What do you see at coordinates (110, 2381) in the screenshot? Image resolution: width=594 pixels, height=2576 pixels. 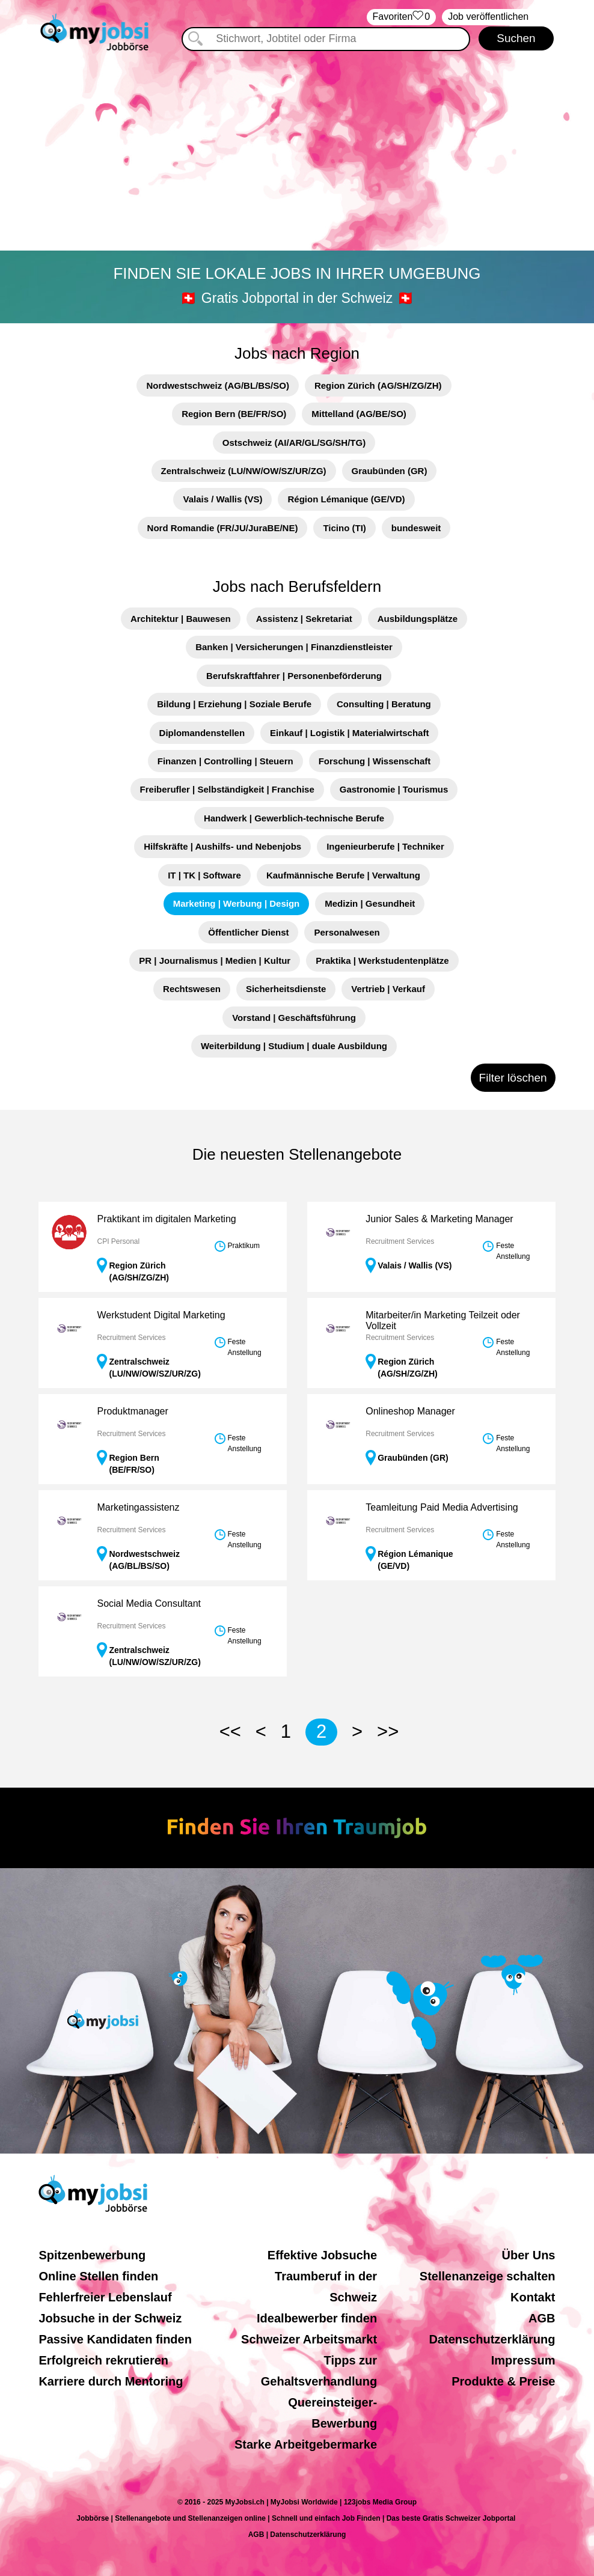 I see `Karriere durch Mentoring` at bounding box center [110, 2381].